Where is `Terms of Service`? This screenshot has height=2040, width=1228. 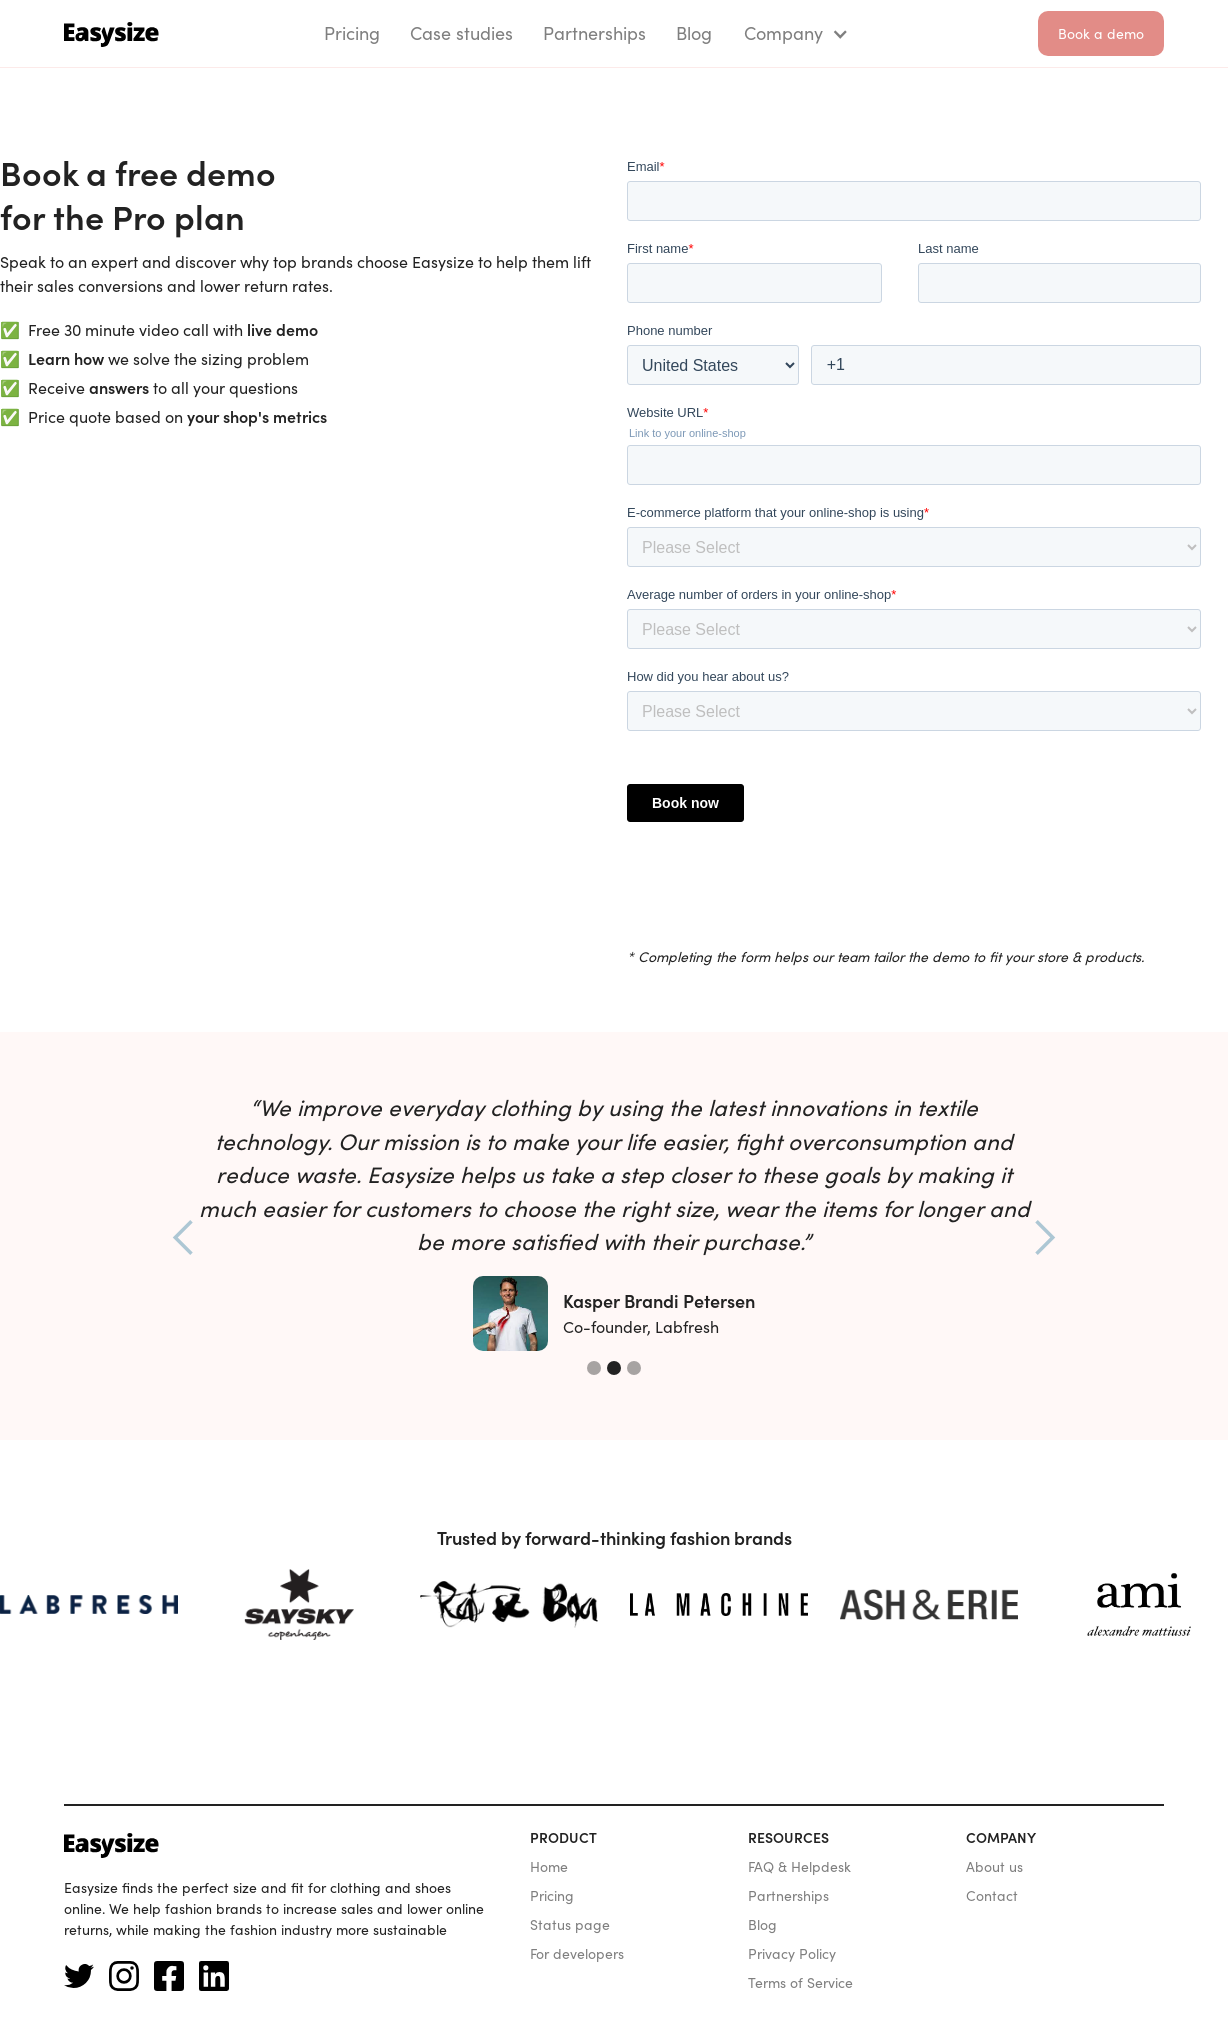 Terms of Service is located at coordinates (800, 1983).